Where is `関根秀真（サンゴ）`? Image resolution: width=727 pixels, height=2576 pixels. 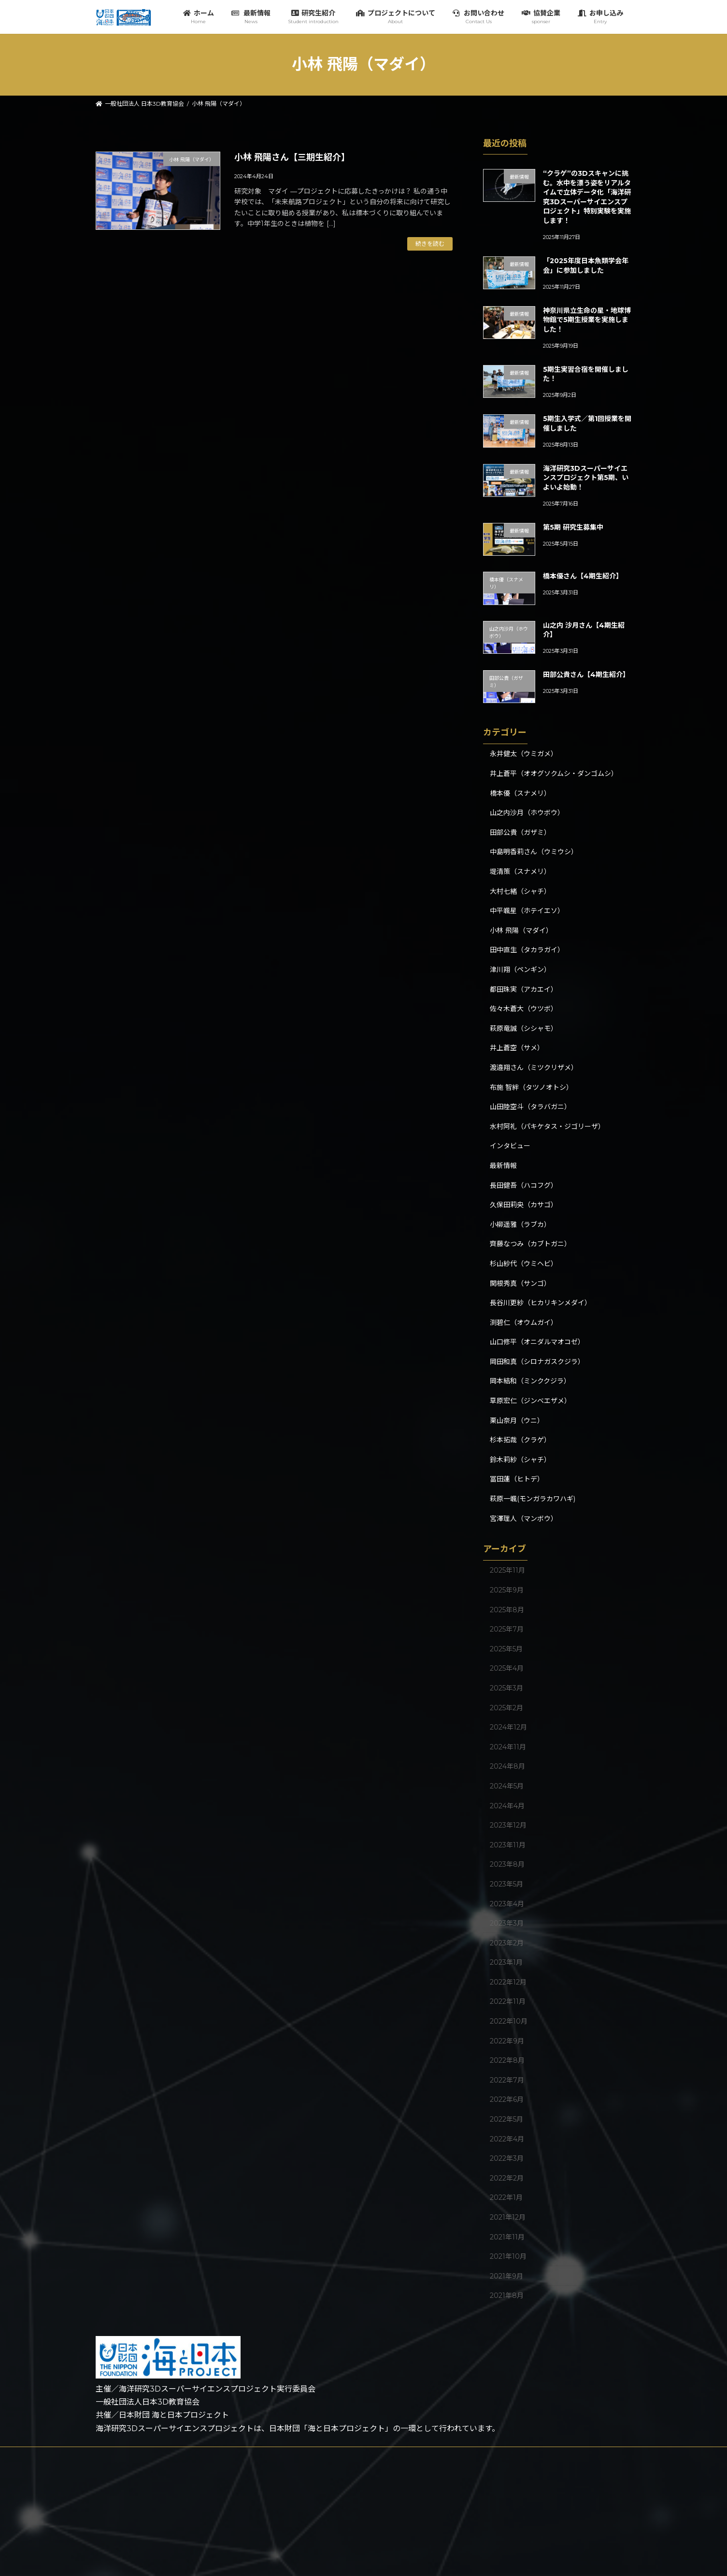 関根秀真（サンゴ） is located at coordinates (520, 1283).